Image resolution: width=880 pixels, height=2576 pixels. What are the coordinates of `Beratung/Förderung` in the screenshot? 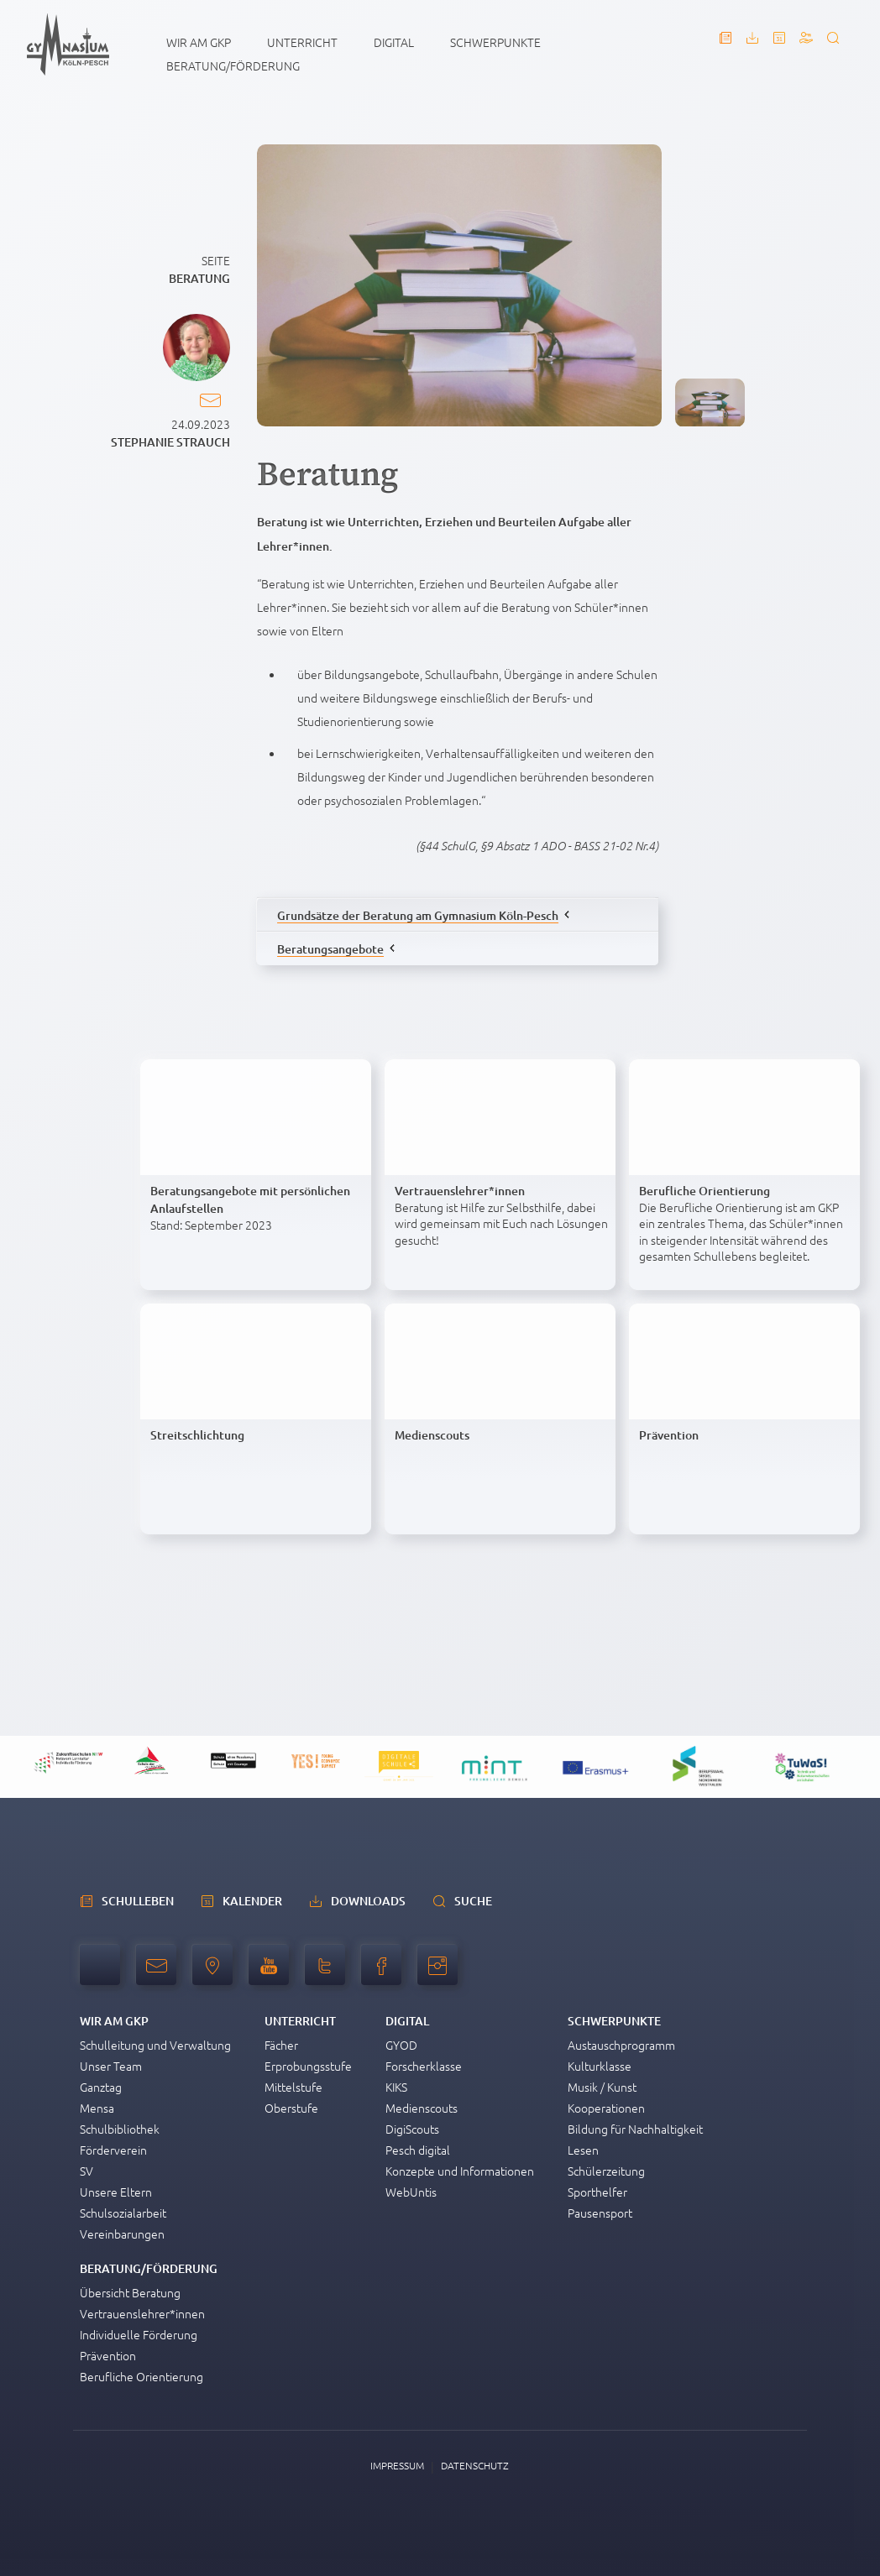 It's located at (233, 65).